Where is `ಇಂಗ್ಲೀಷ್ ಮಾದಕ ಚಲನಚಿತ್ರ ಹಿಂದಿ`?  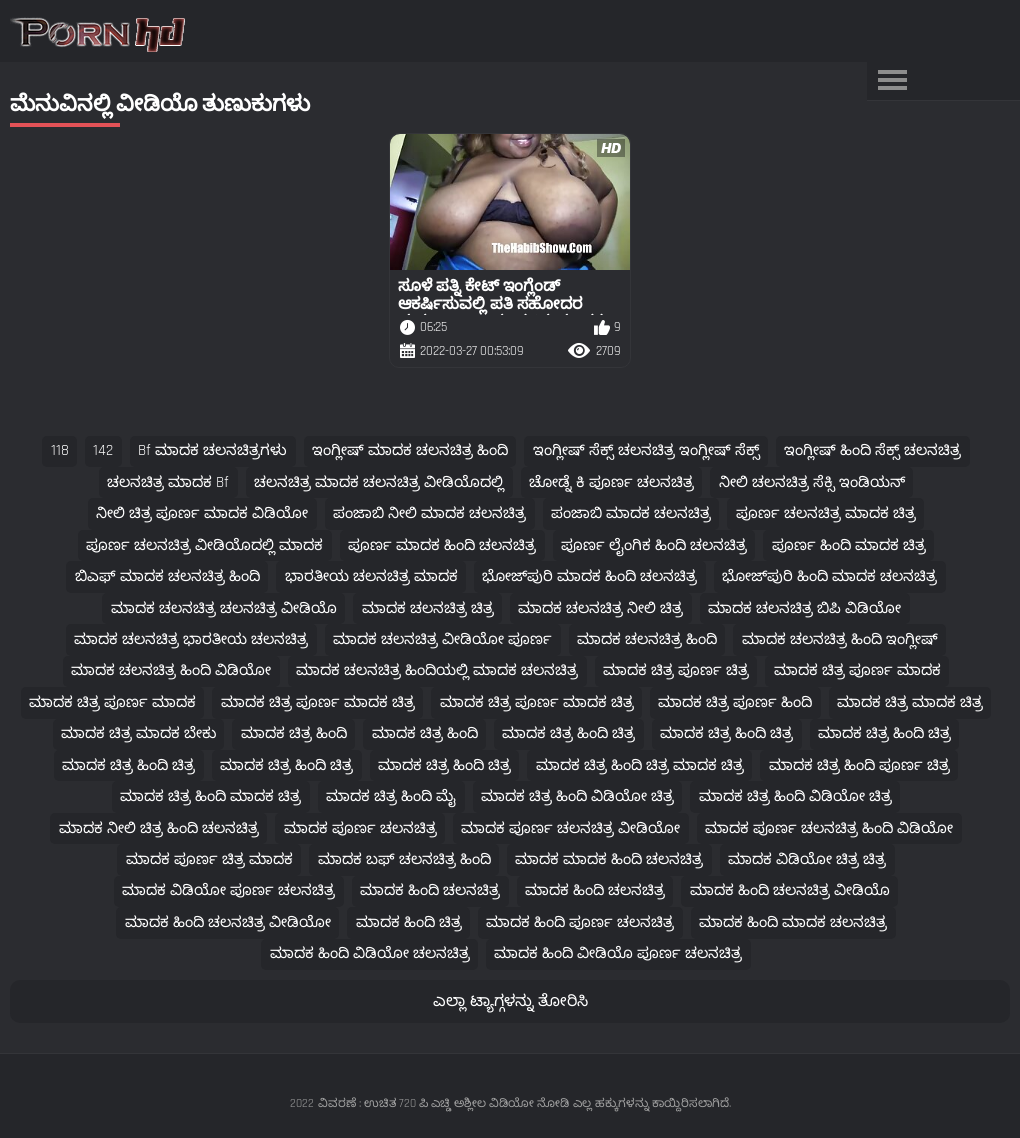
ಇಂಗ್ಲೀಷ್ ಮಾದಕ ಚಲನಚಿತ್ರ ಹಿಂದಿ is located at coordinates (410, 450).